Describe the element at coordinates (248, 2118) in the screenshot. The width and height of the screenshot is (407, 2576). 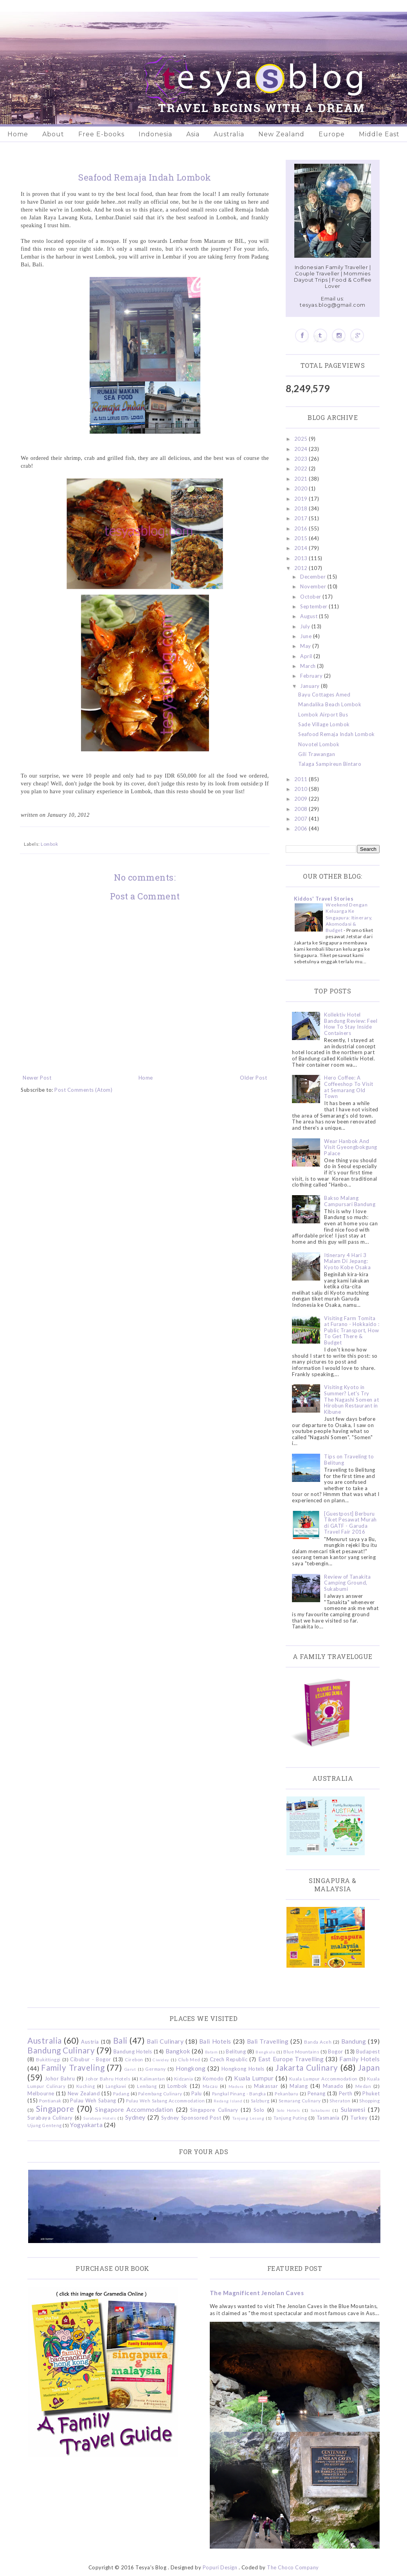
I see `Tanjung Lesung` at that location.